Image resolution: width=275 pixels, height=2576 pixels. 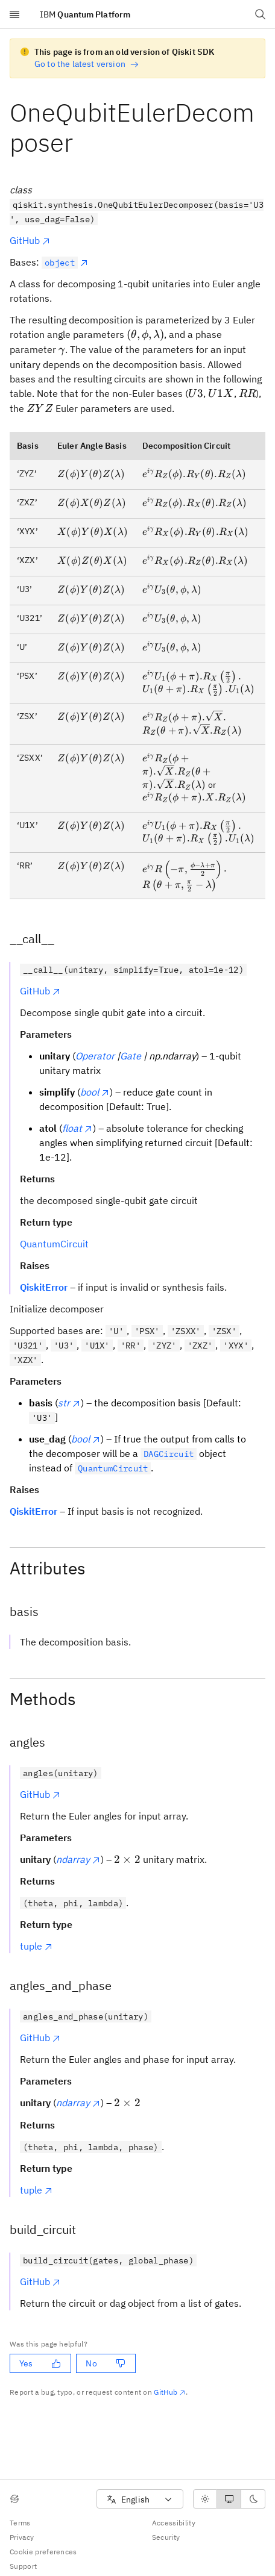 I want to click on Accessibility, so click(x=173, y=2522).